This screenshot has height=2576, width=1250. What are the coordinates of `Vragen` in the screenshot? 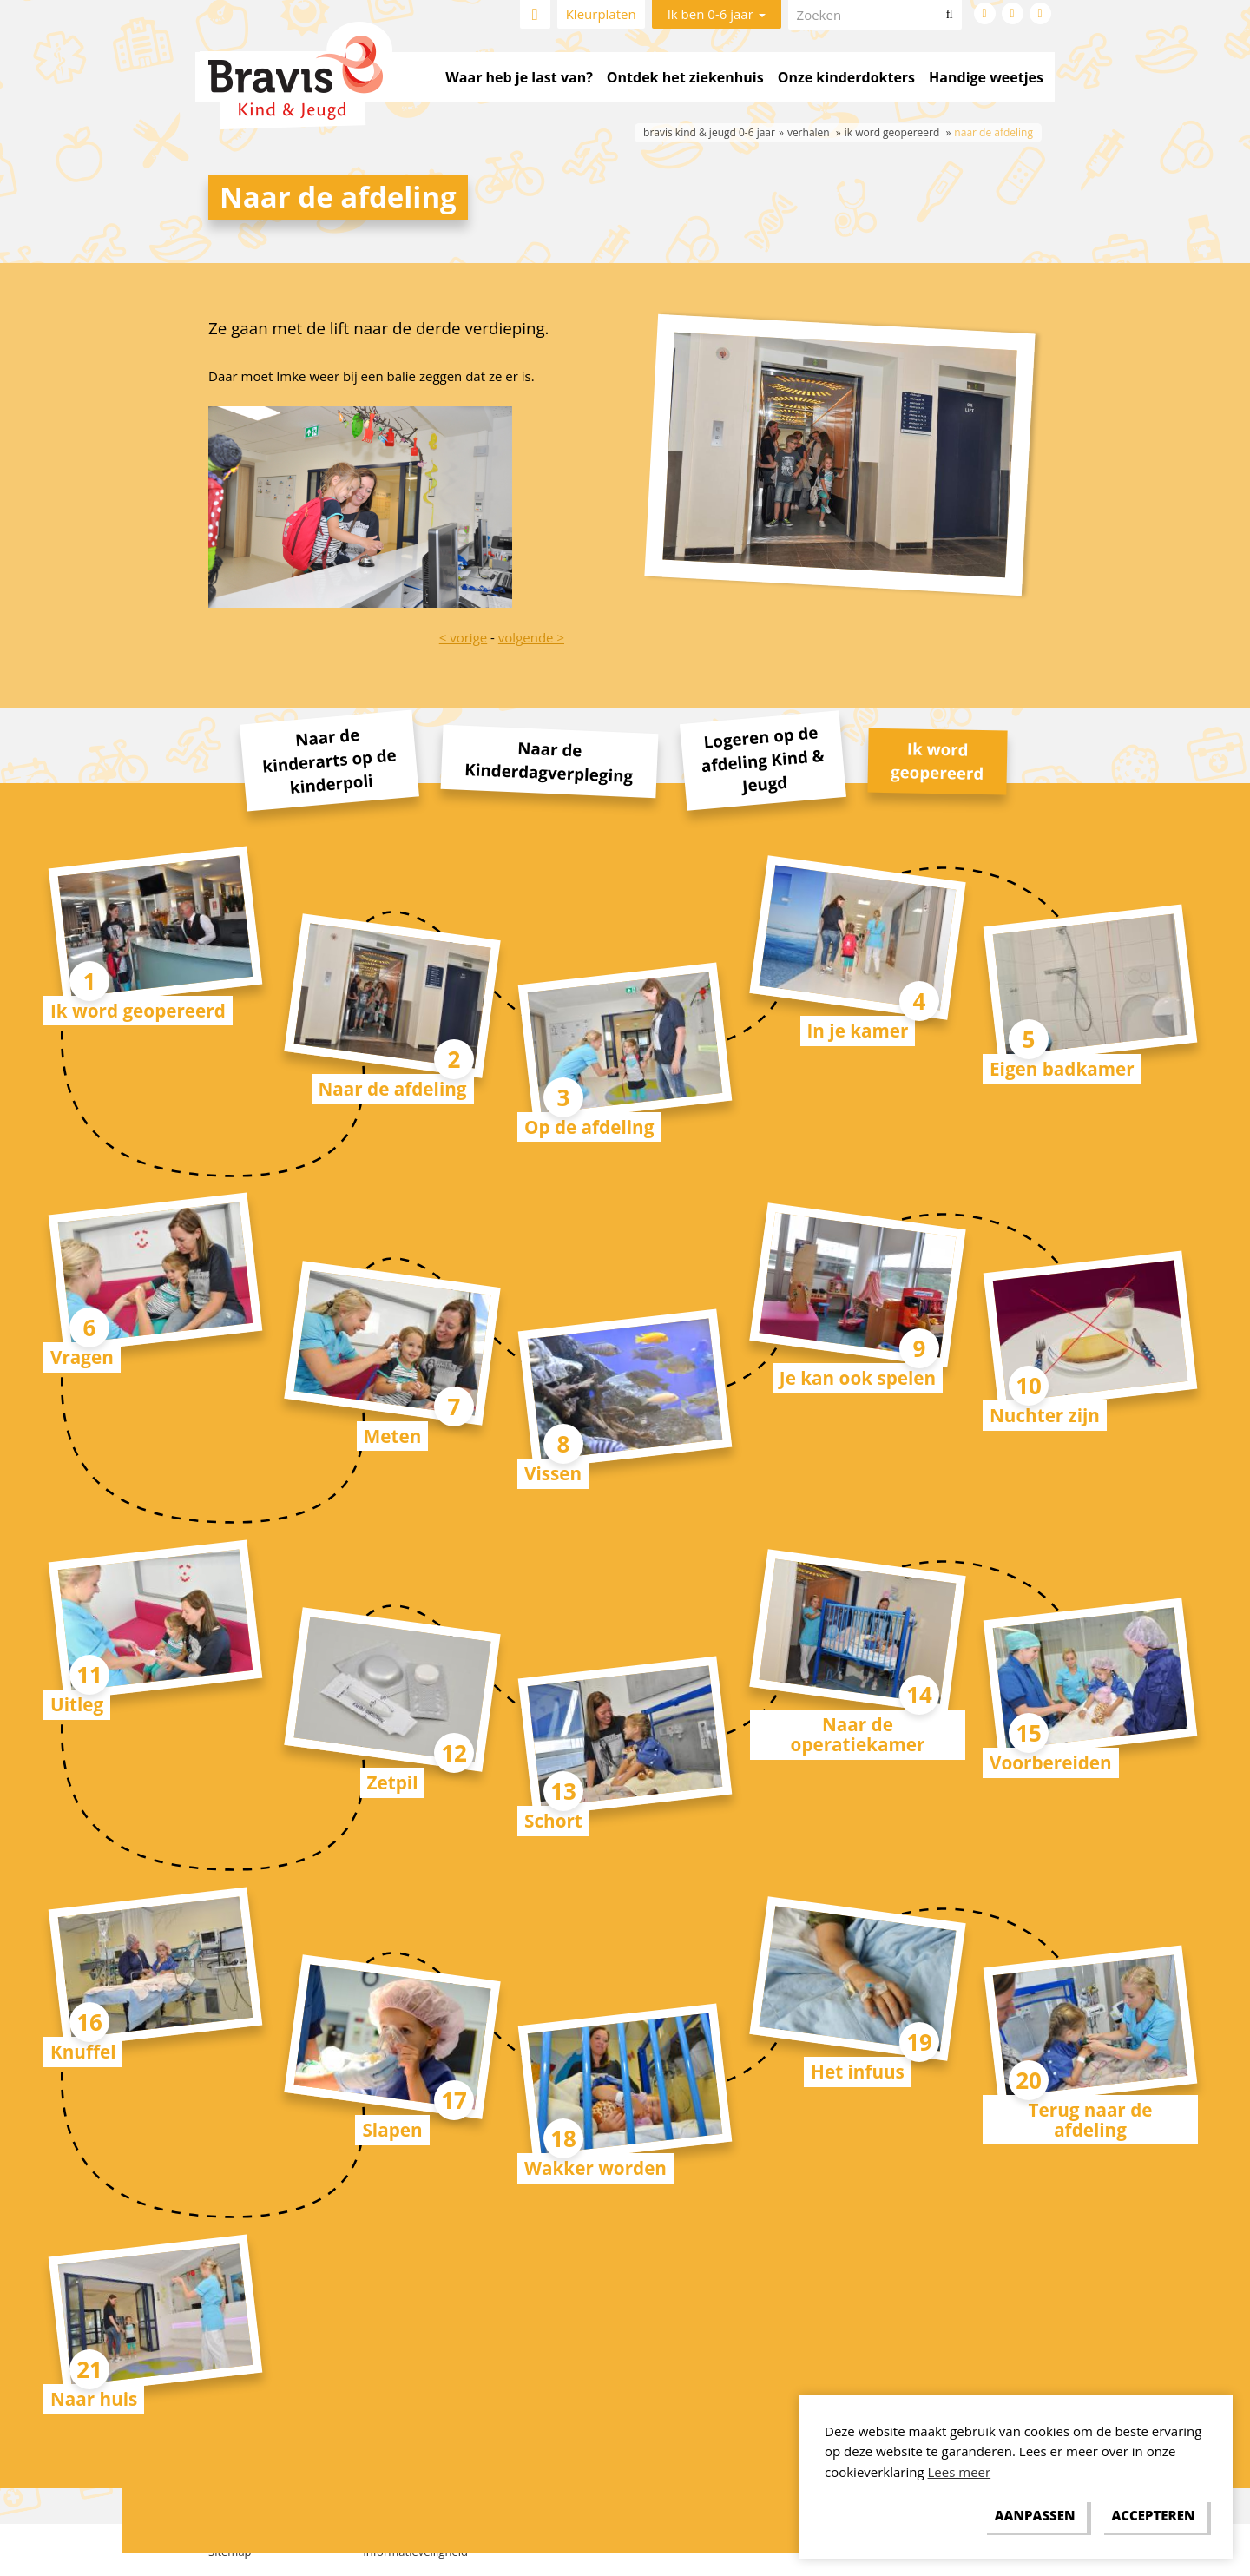 It's located at (82, 1357).